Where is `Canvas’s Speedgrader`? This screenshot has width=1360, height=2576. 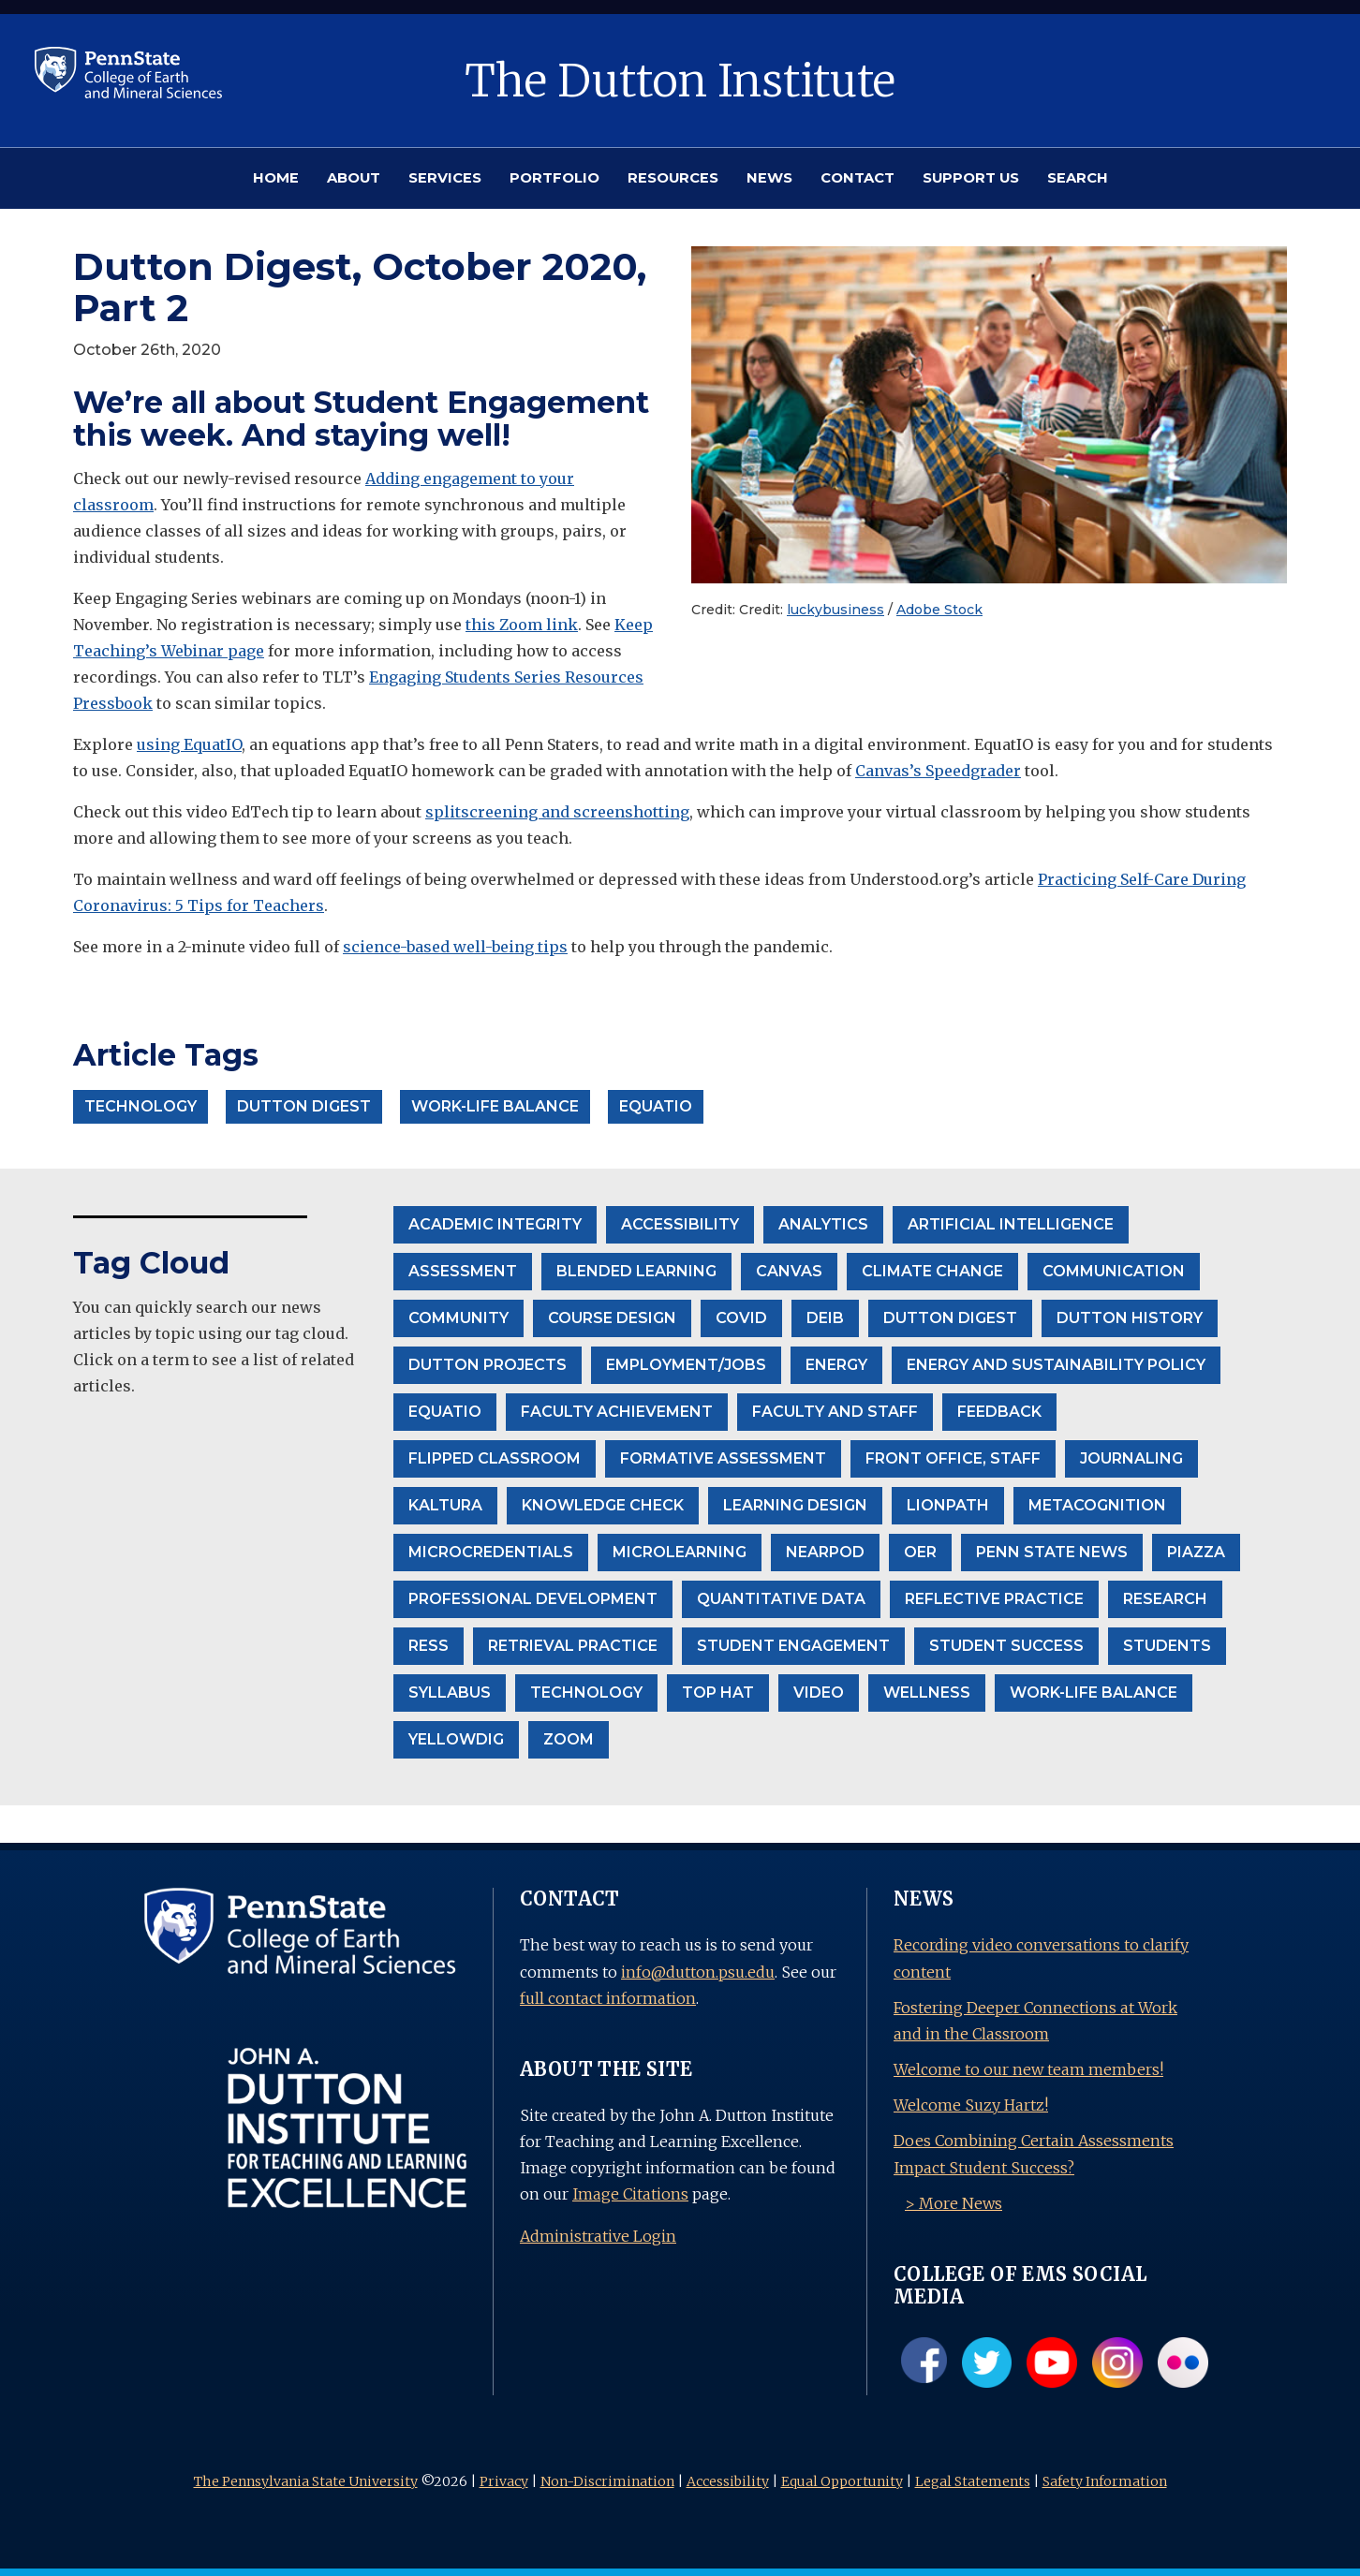 Canvas’s Speedgrader is located at coordinates (938, 770).